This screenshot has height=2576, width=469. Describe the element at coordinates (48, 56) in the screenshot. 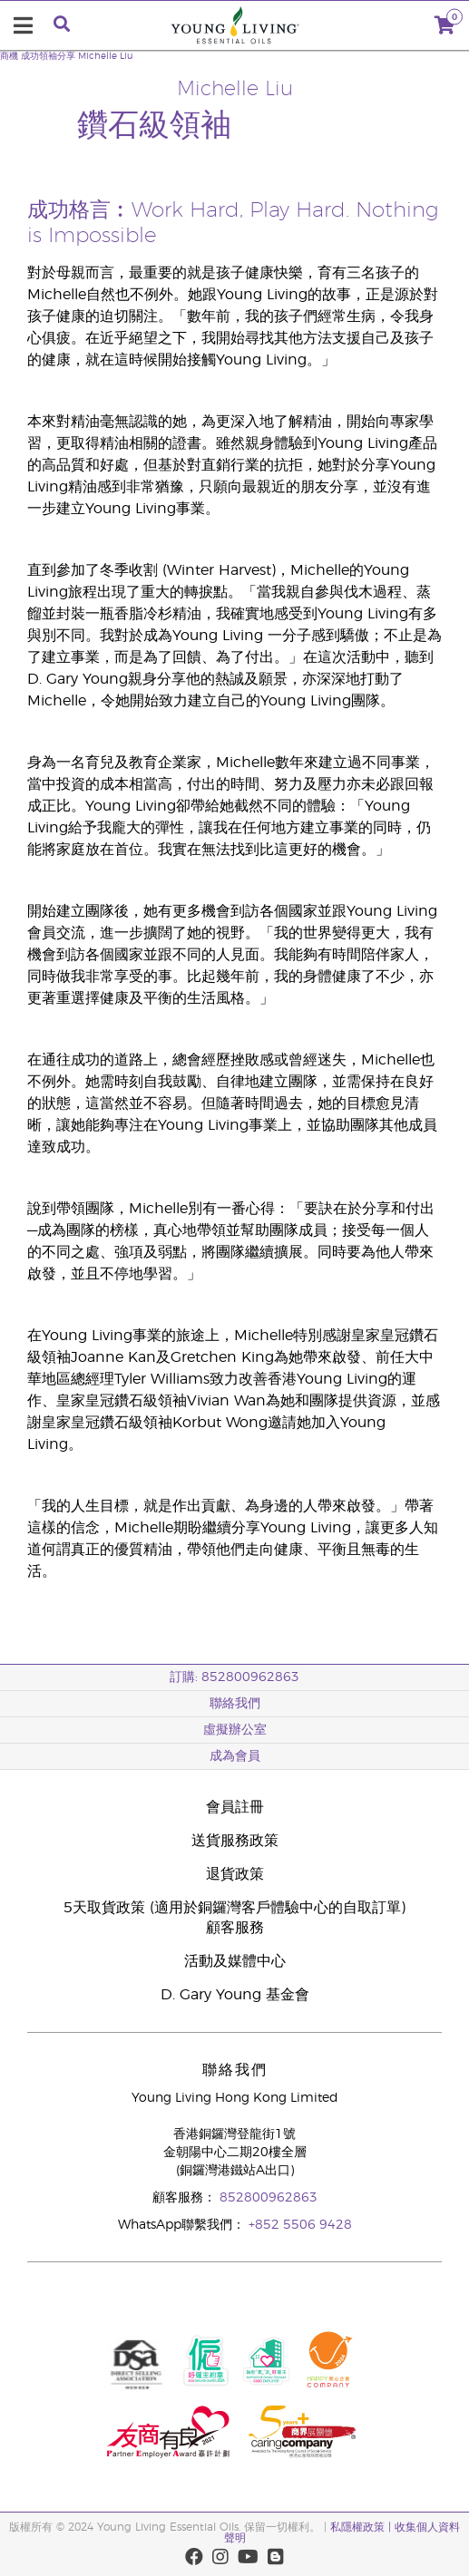

I see `成功領袖分享` at that location.